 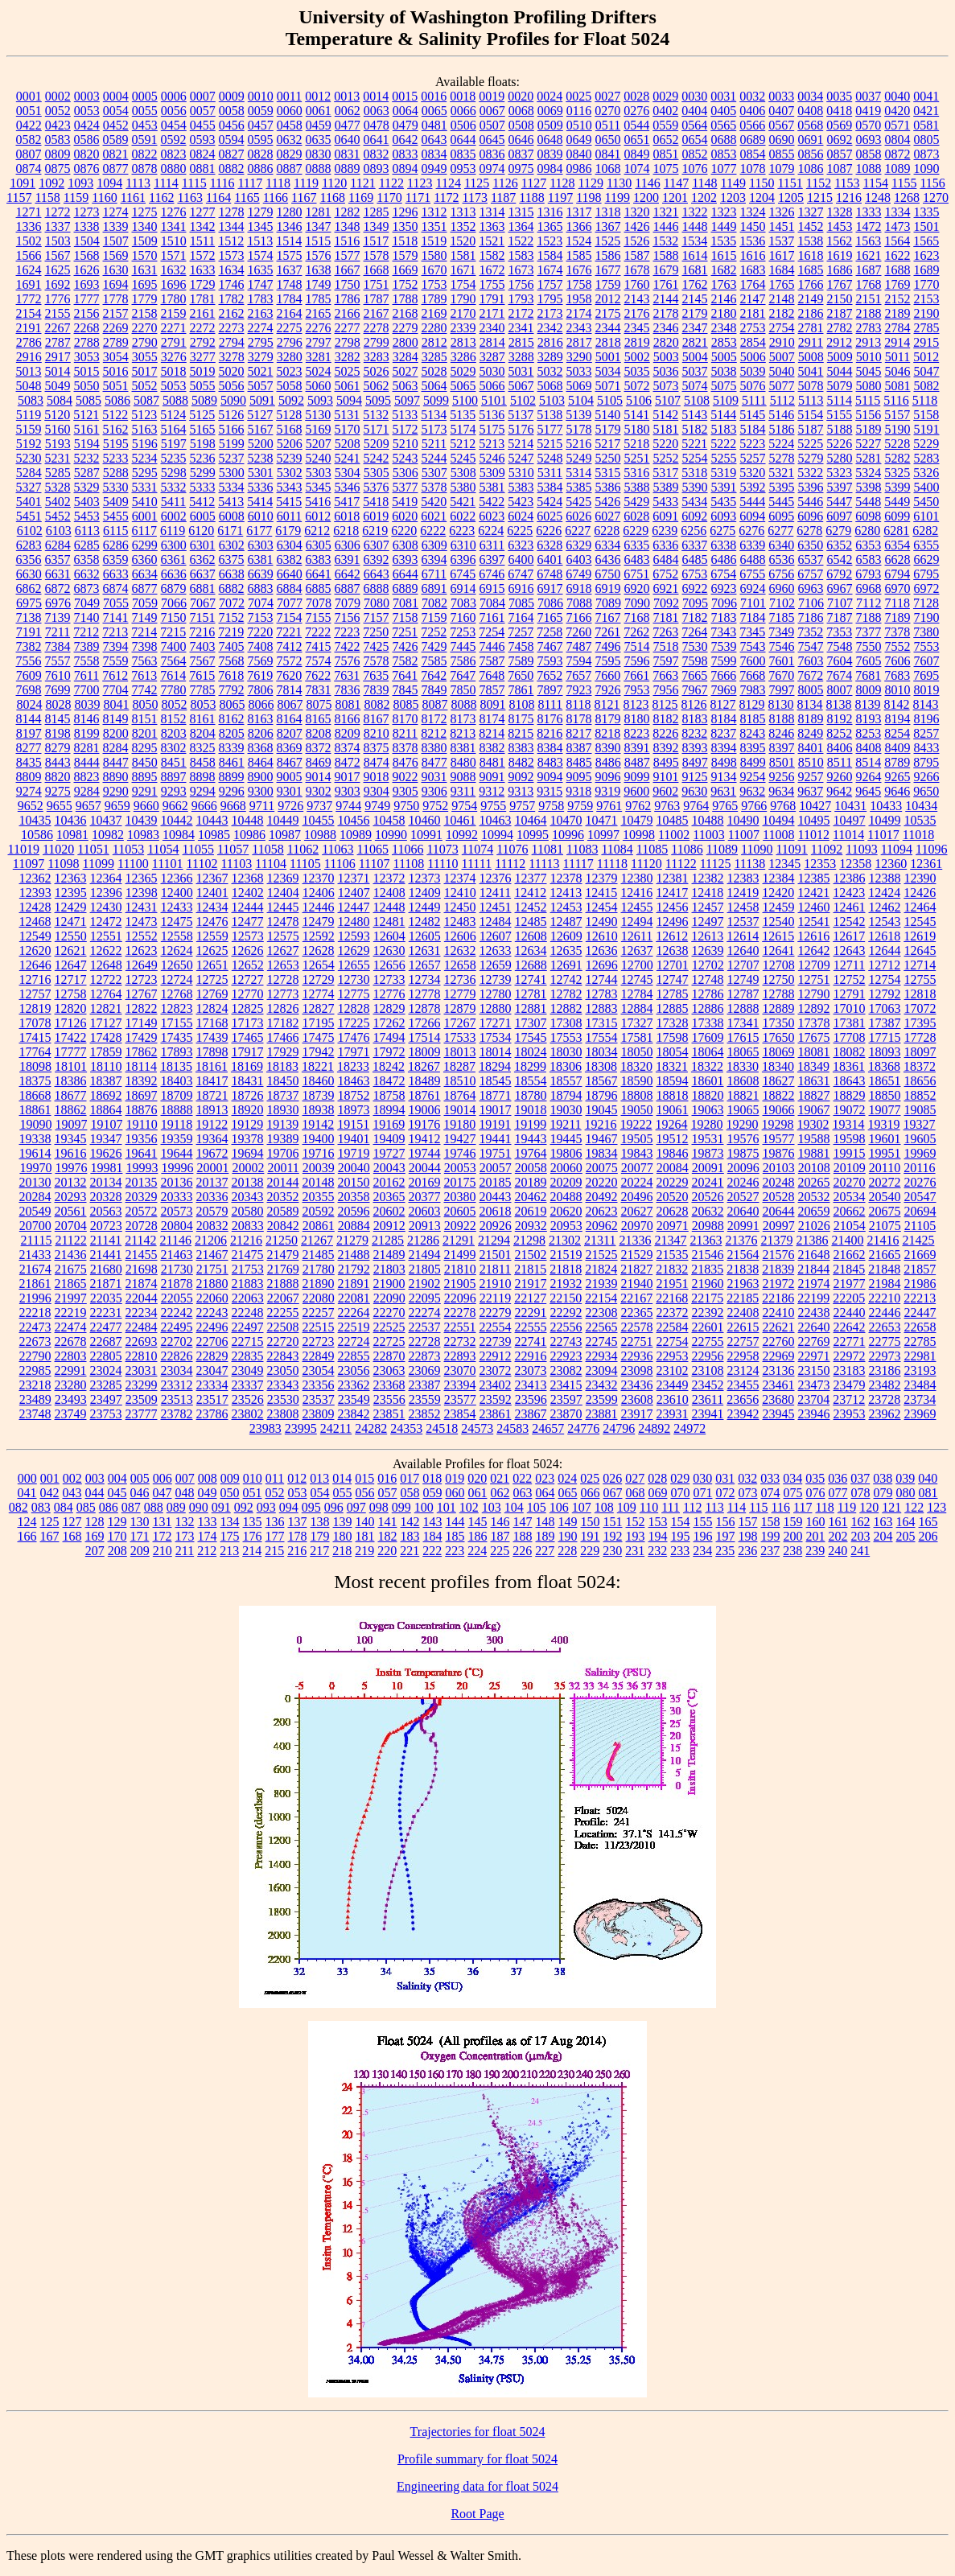 I want to click on 7140, so click(x=87, y=617).